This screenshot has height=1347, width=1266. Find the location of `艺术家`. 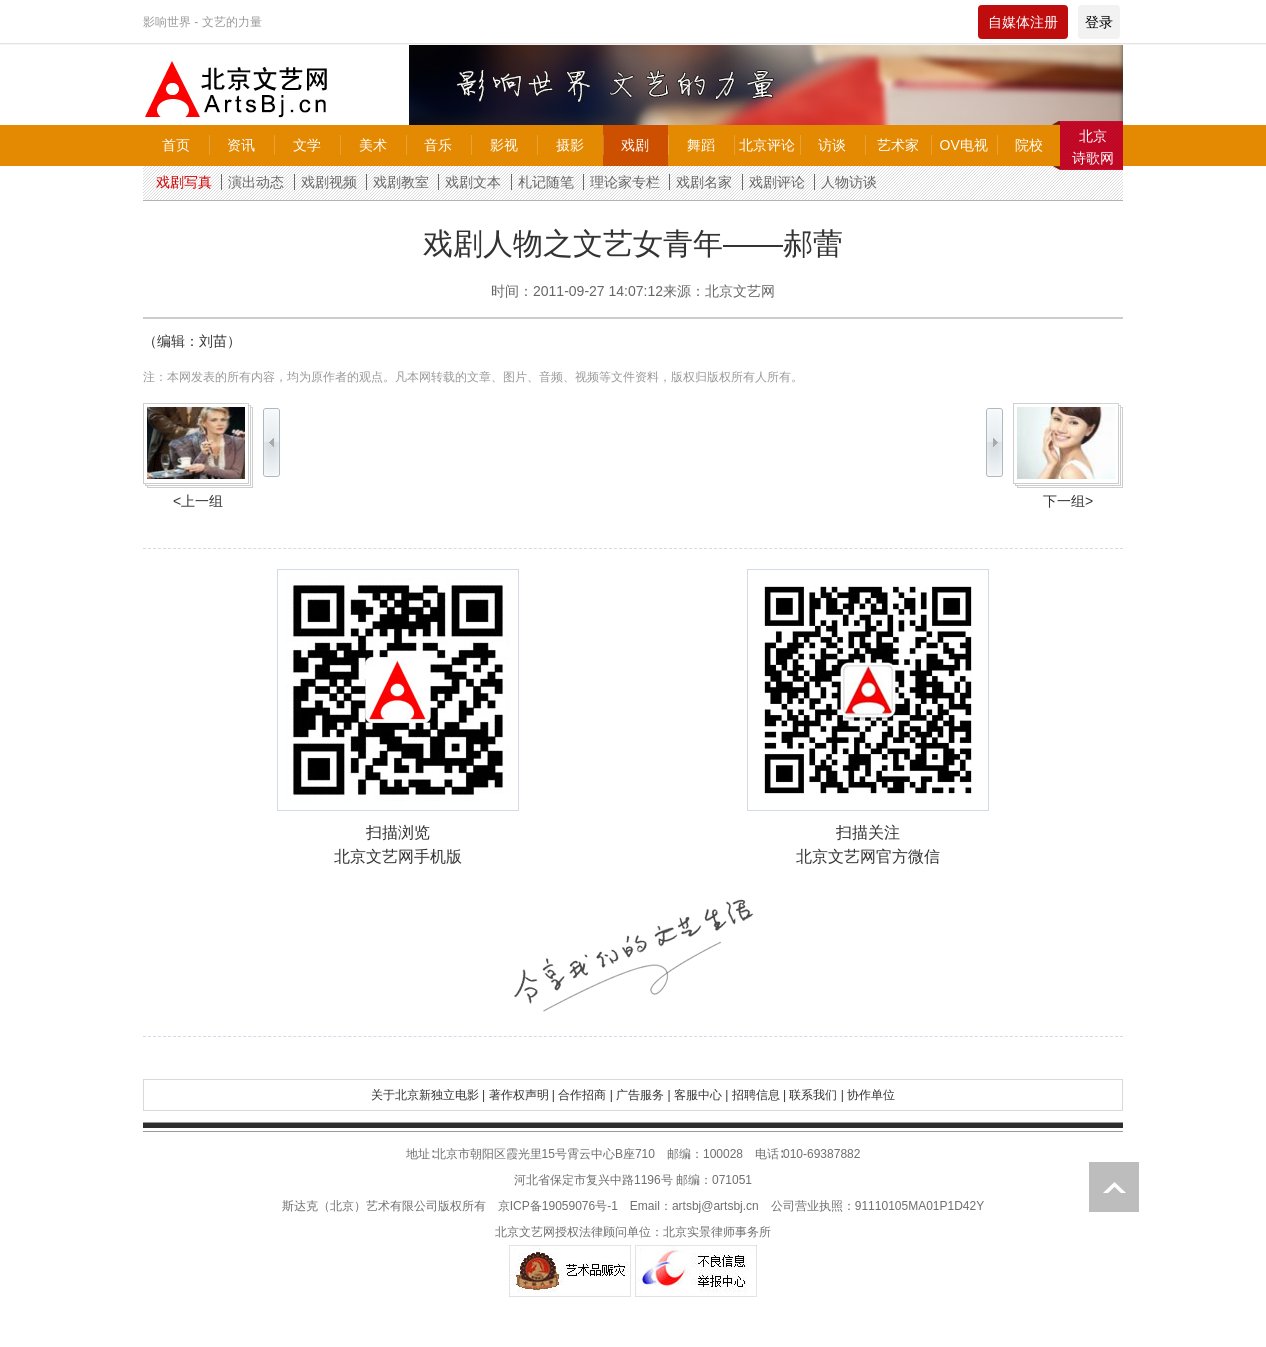

艺术家 is located at coordinates (898, 145).